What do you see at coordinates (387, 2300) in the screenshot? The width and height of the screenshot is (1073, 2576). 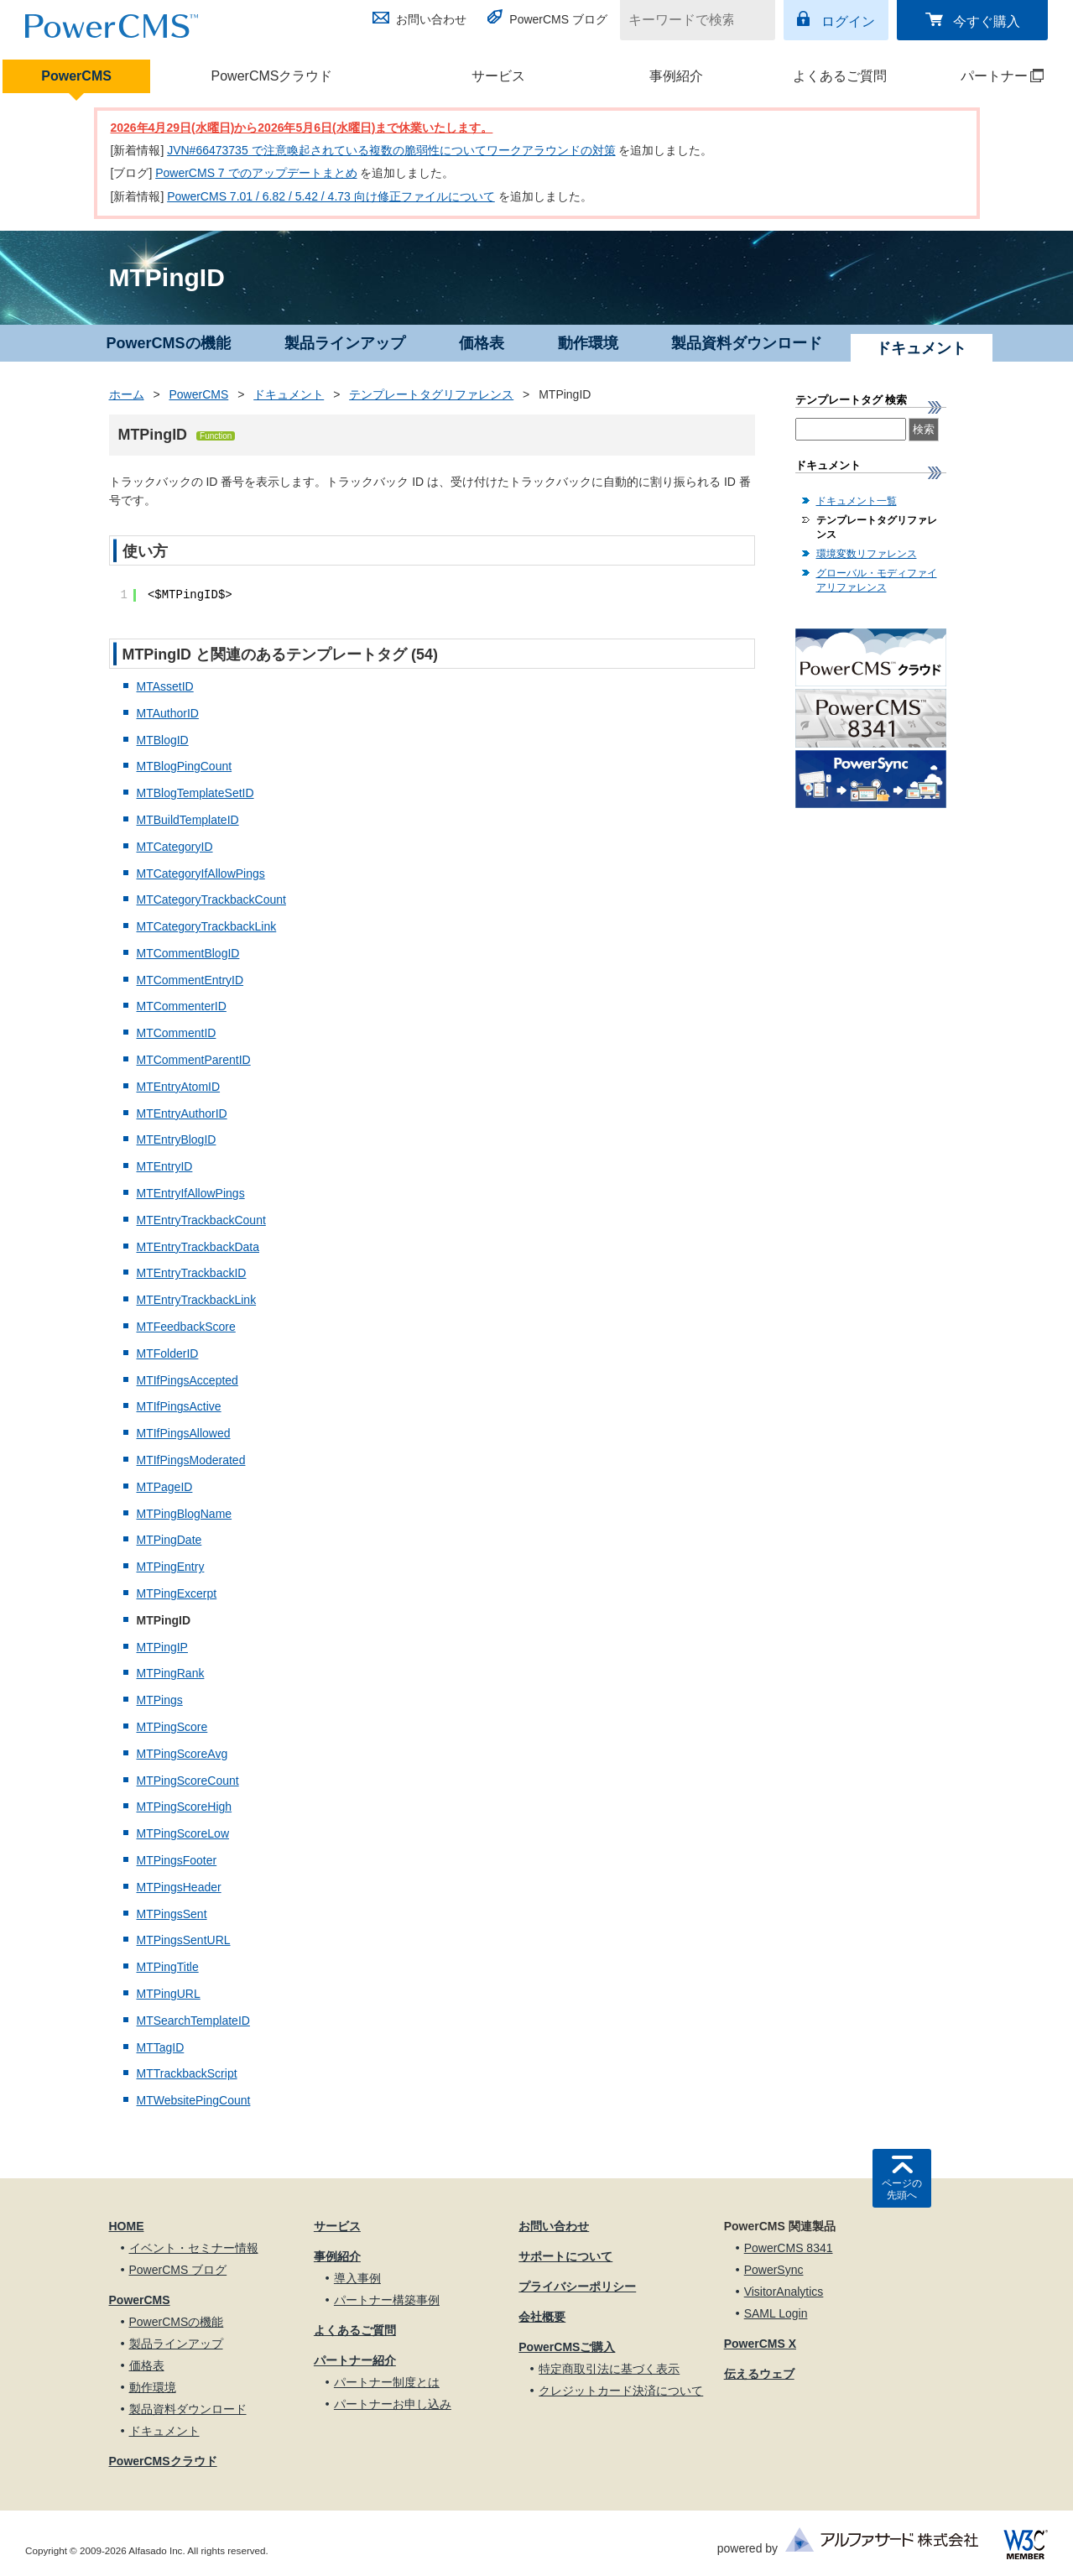 I see `パートナー構築事例` at bounding box center [387, 2300].